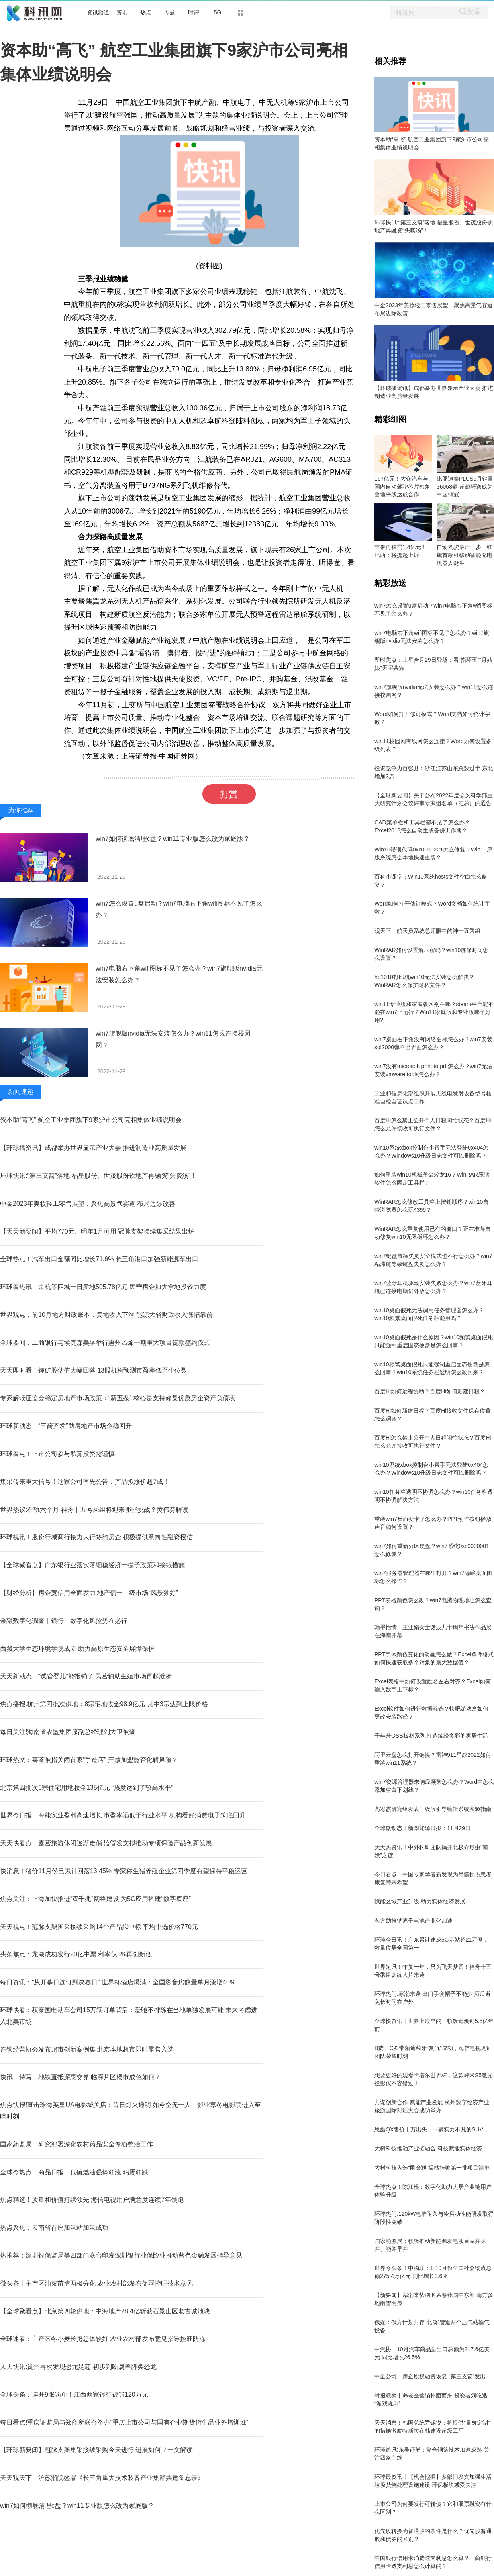  I want to click on 167亿元！大众汽车与国内自动驾驶芯片独角兽地平线达成合作, so click(402, 486).